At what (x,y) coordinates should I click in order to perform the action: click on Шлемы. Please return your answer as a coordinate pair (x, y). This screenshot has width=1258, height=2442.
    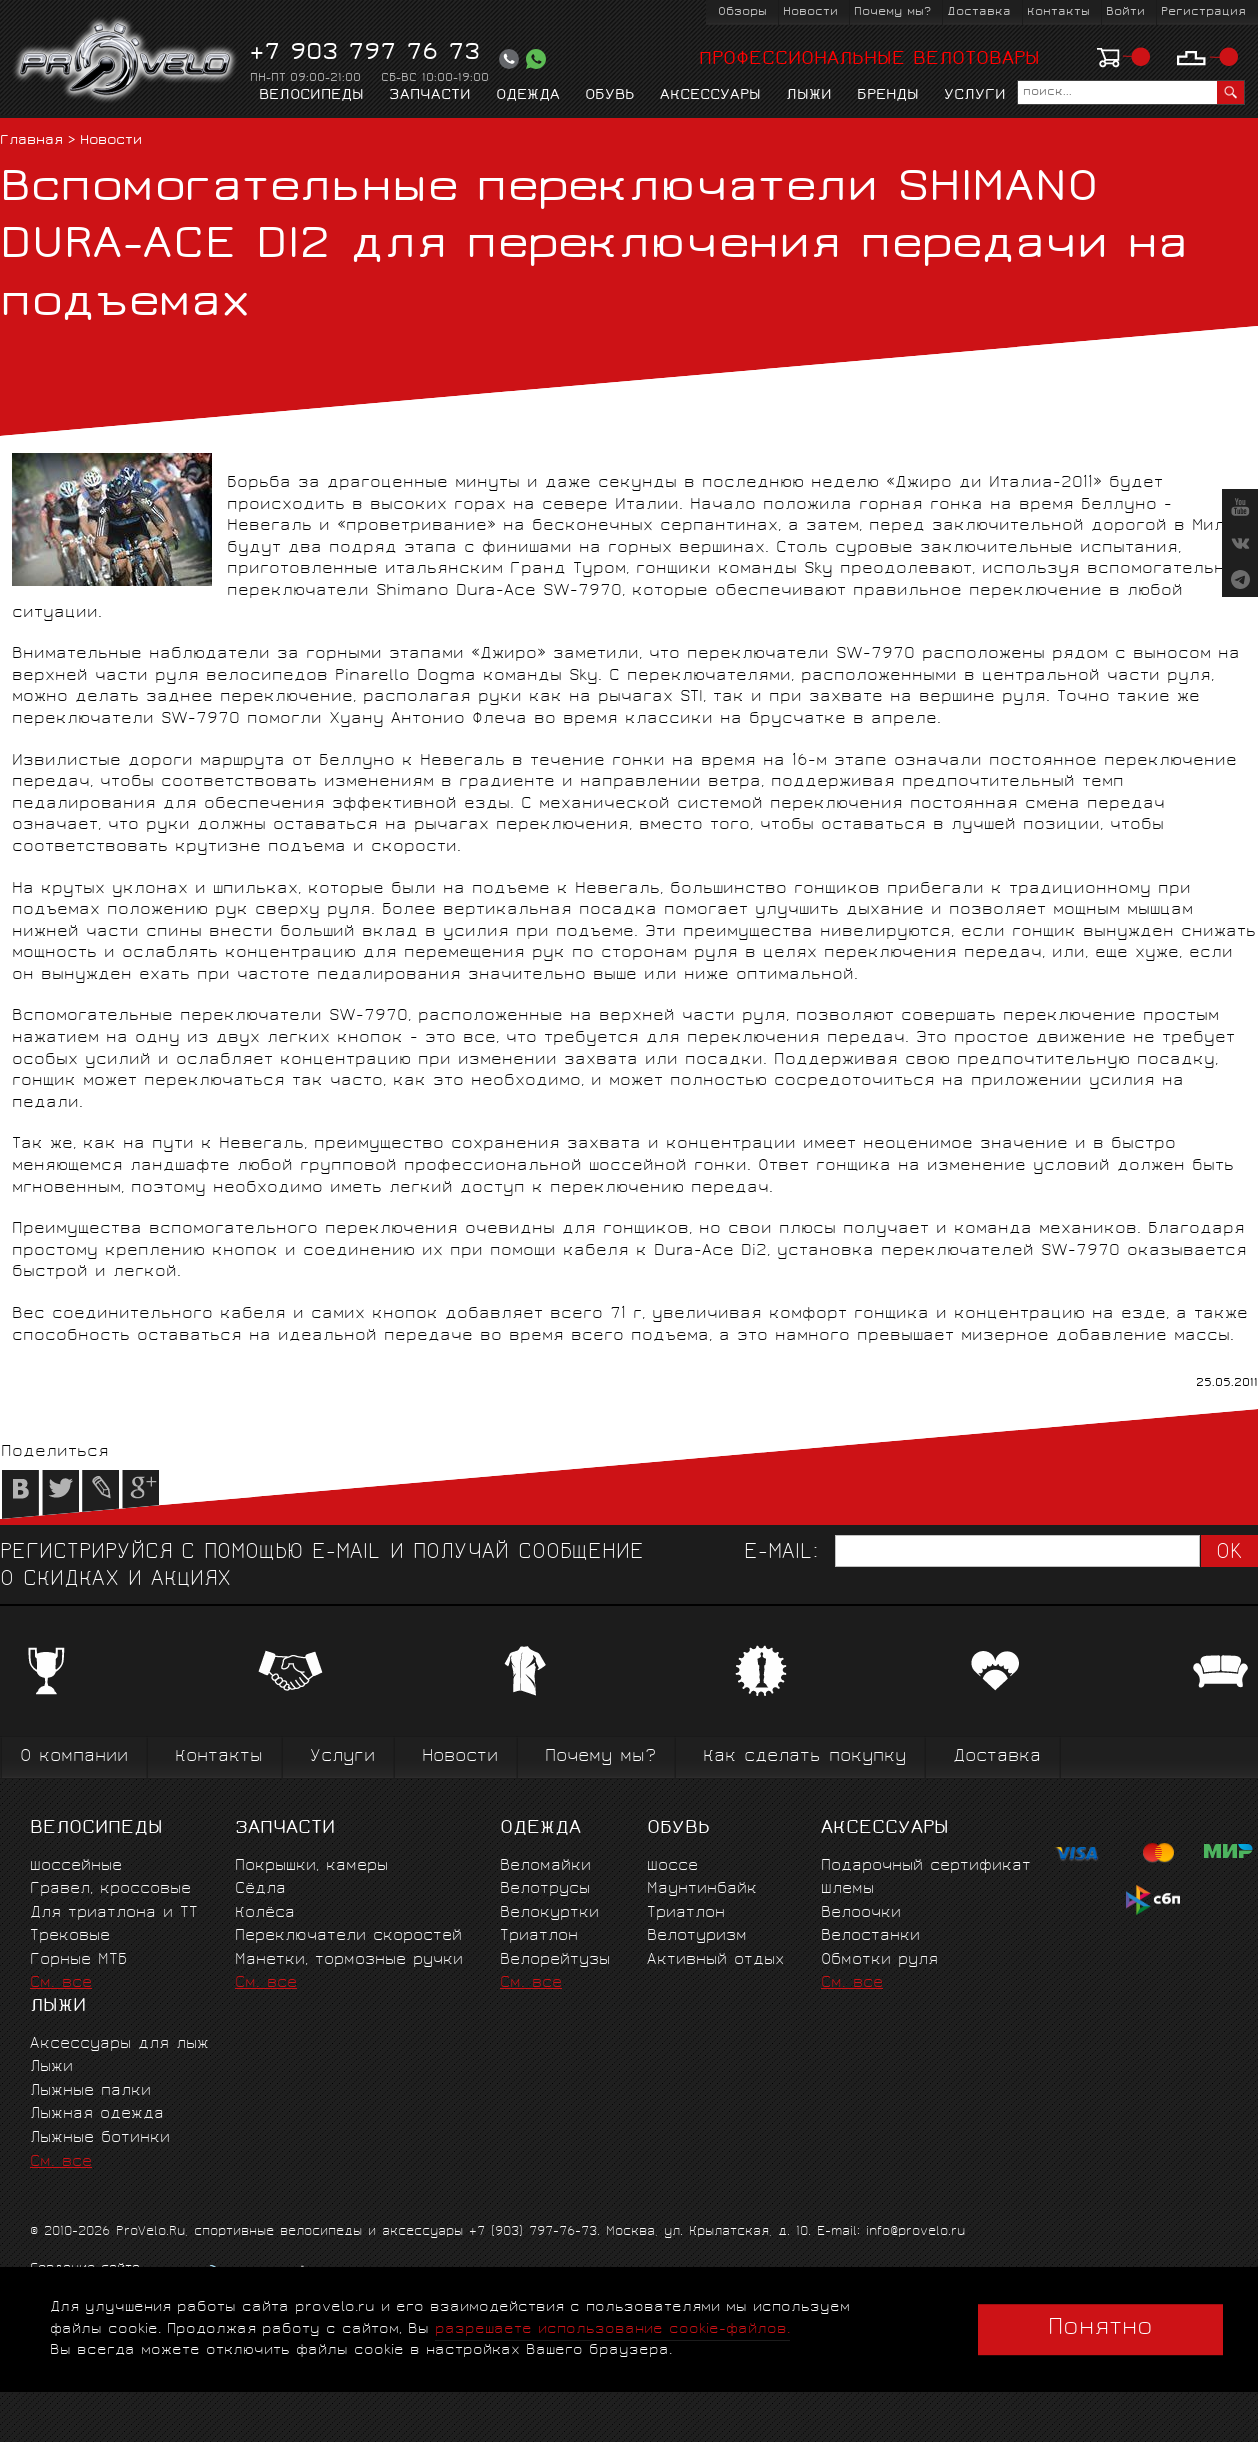
    Looking at the image, I should click on (847, 1889).